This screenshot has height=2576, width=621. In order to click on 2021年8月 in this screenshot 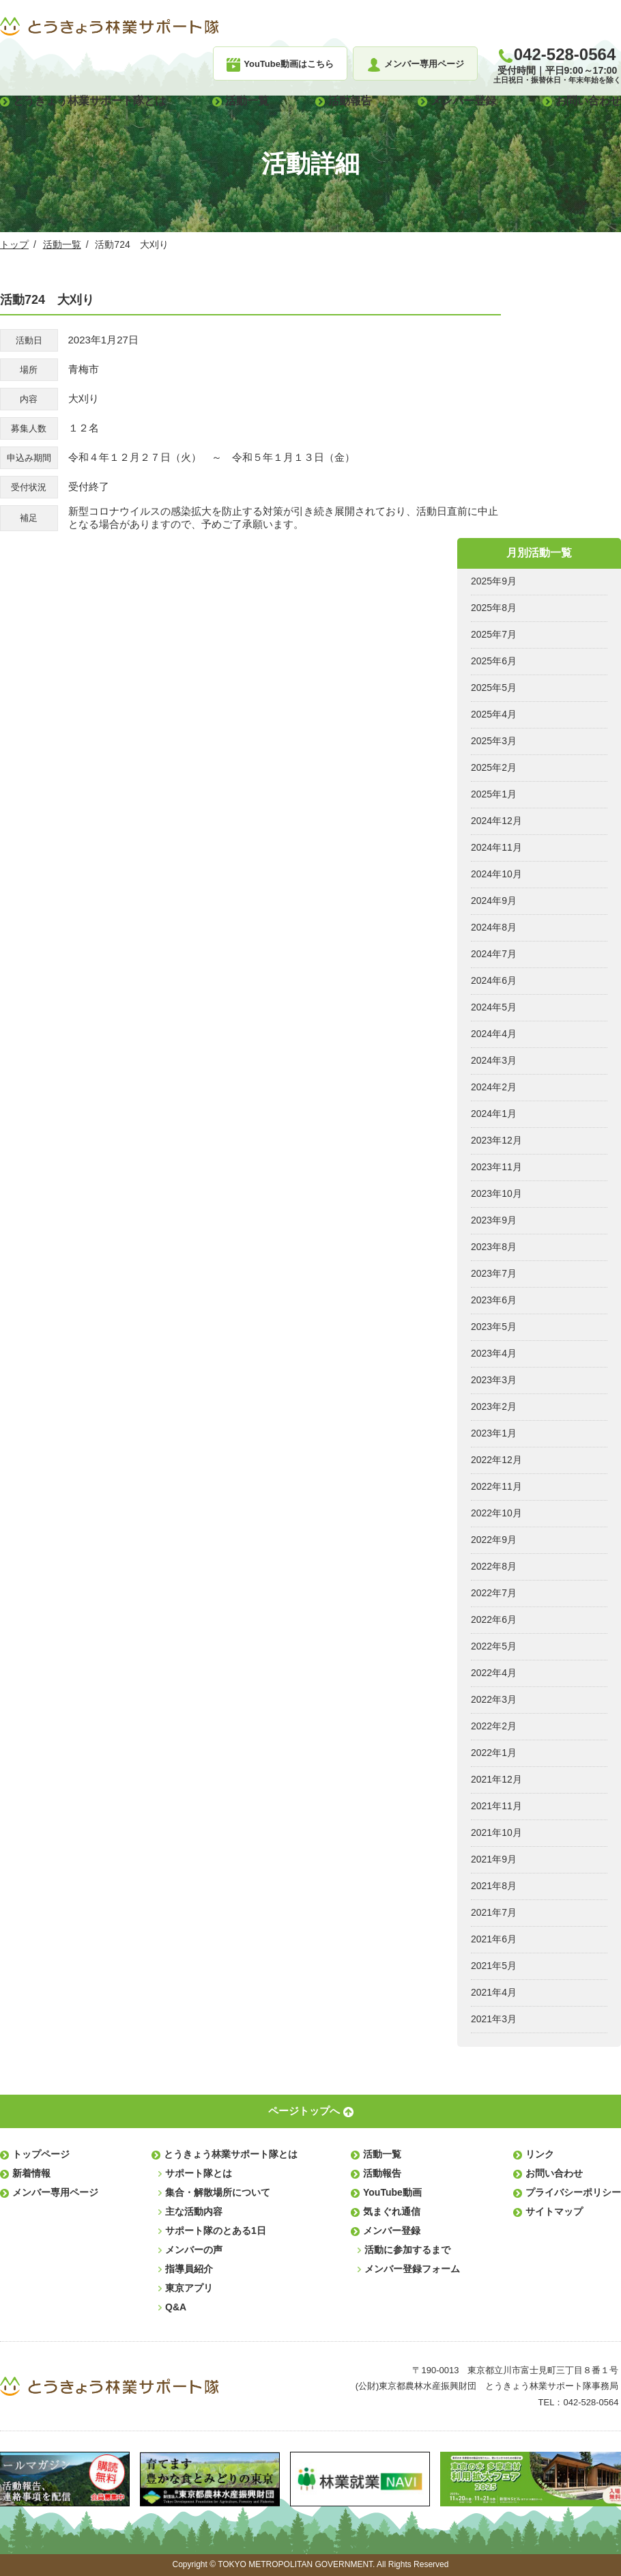, I will do `click(494, 1885)`.